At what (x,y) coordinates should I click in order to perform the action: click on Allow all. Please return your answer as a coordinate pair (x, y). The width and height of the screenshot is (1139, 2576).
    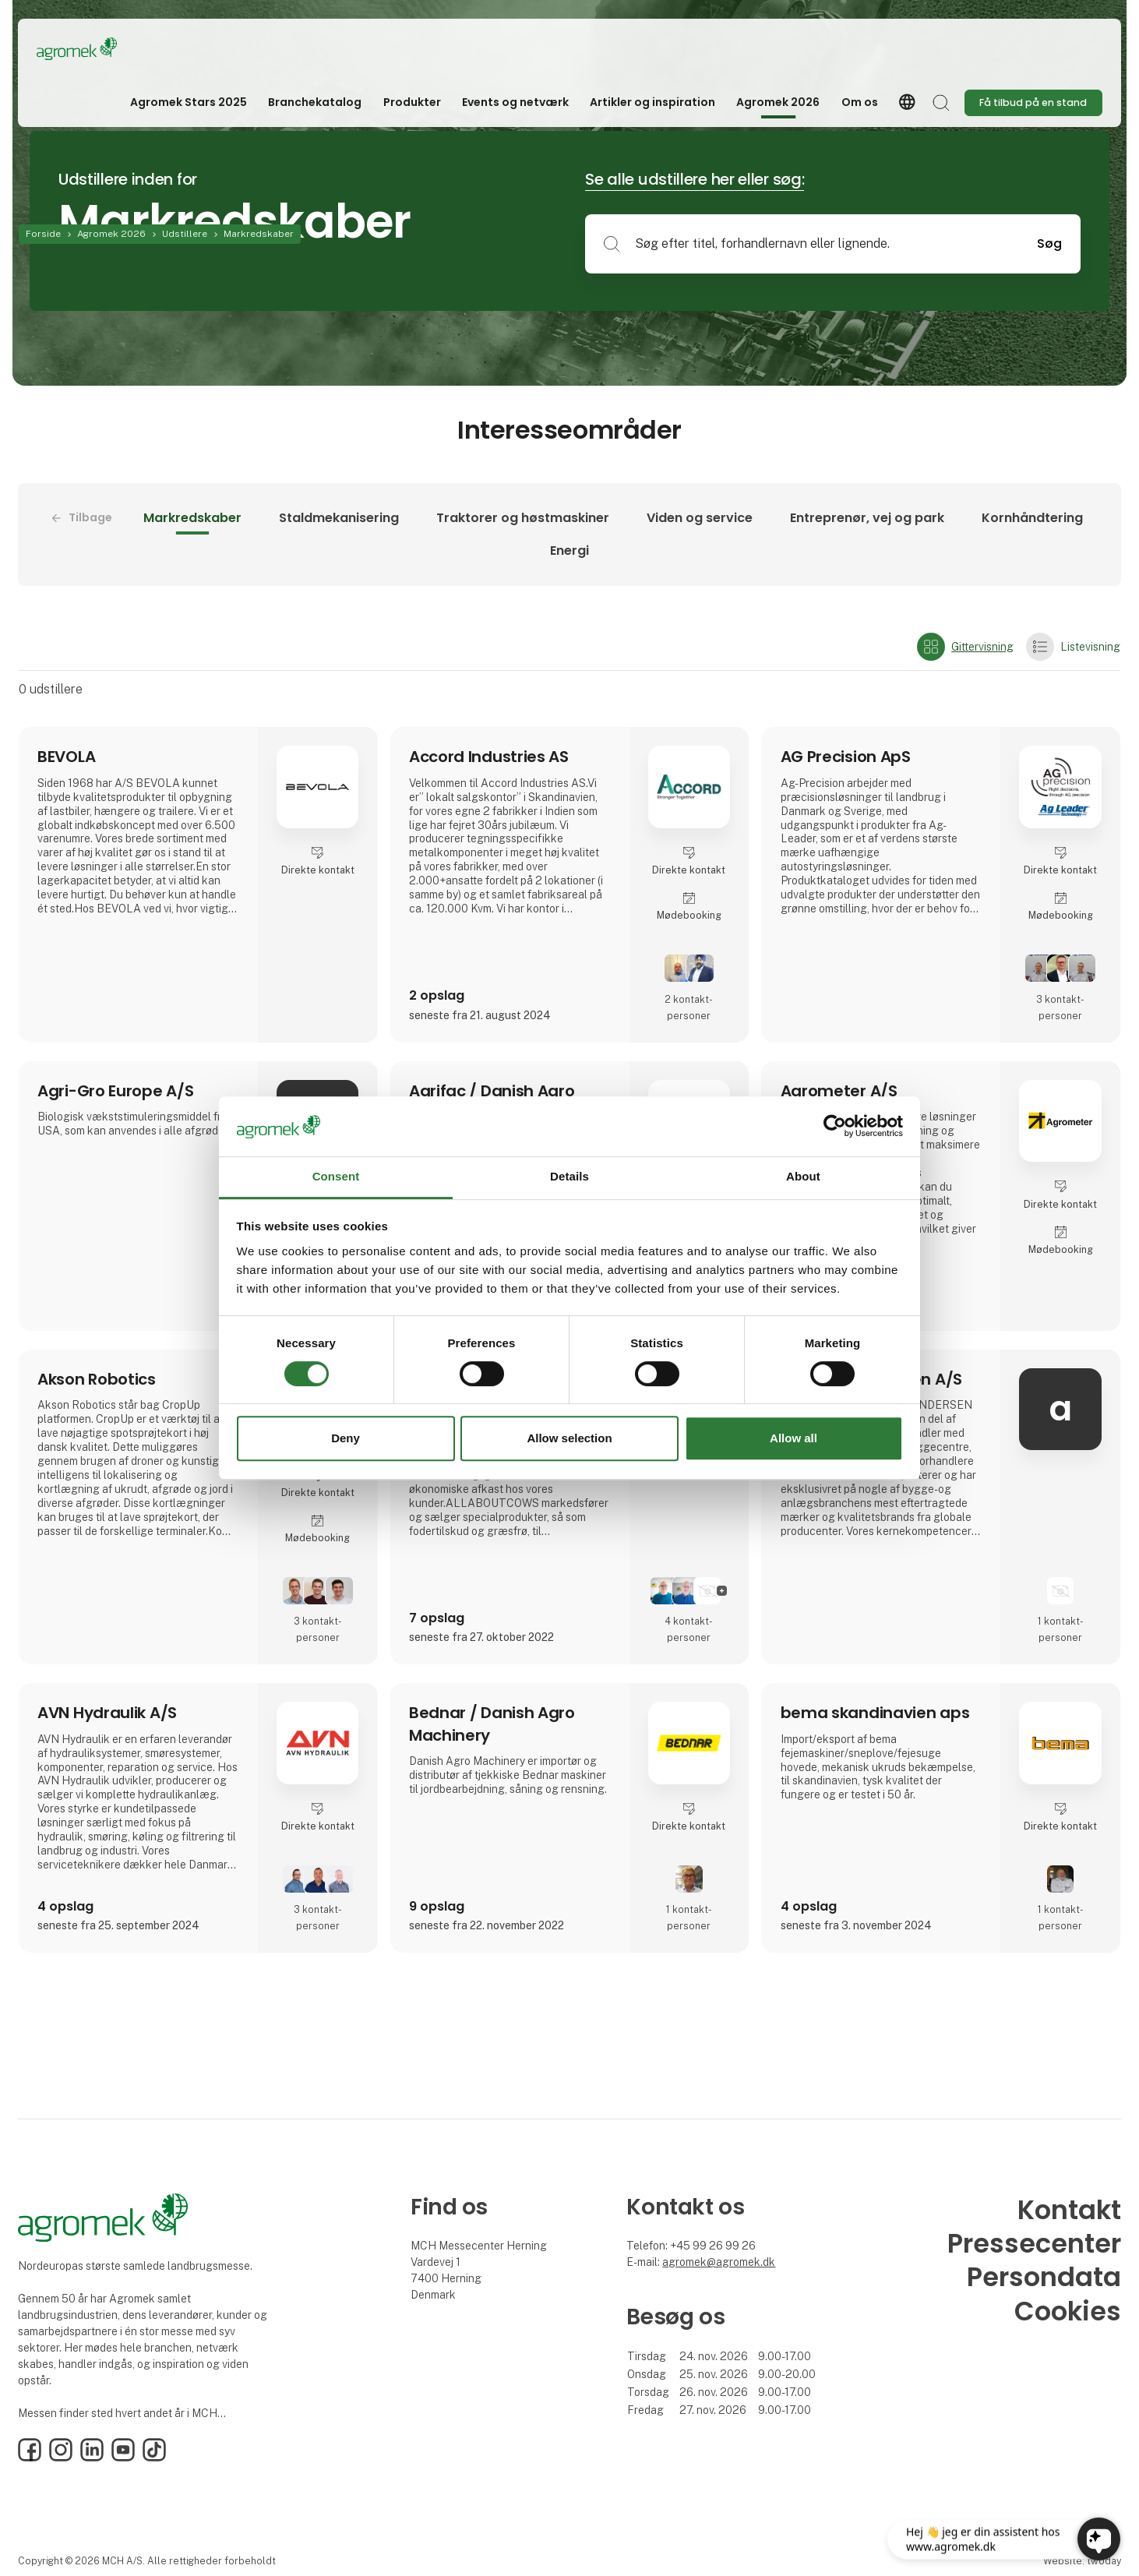
    Looking at the image, I should click on (793, 1438).